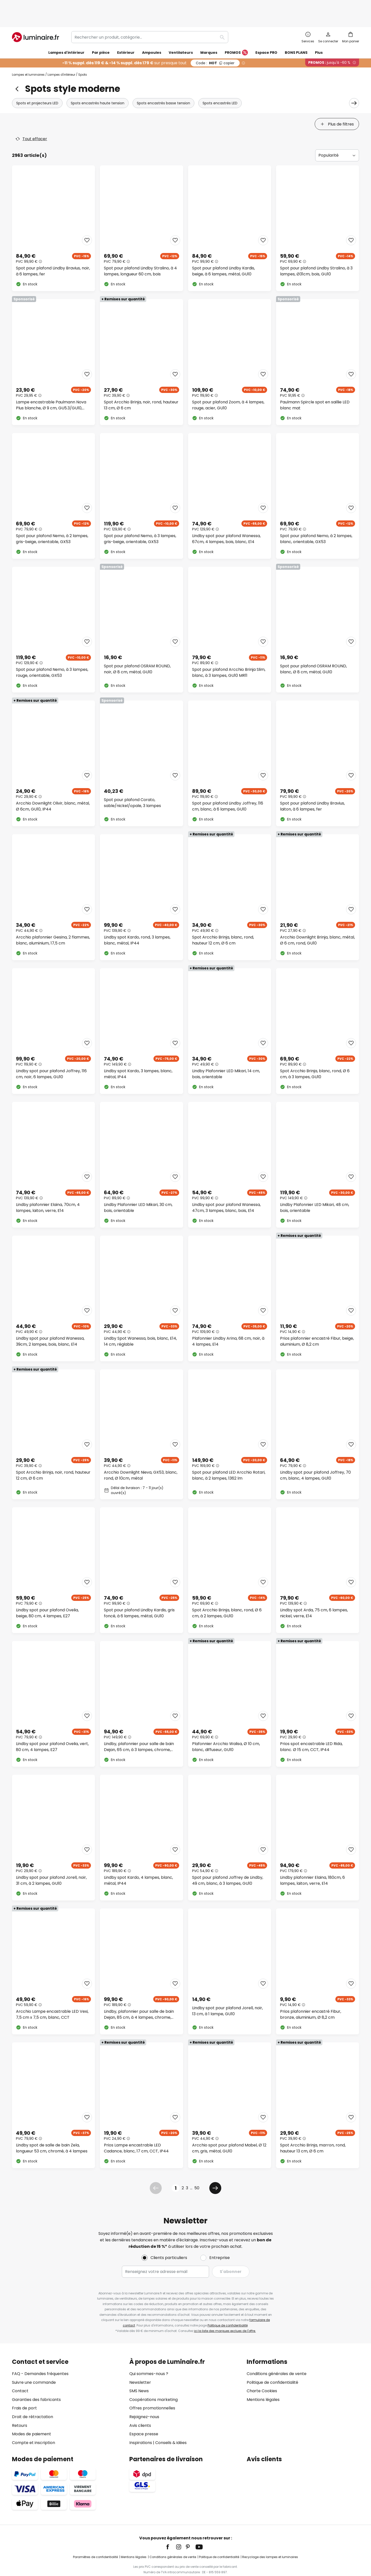 This screenshot has width=371, height=2576. I want to click on Spot pour plafond Nemo, à 2 lampes, gris-beige, orientable, GX53, so click(52, 517).